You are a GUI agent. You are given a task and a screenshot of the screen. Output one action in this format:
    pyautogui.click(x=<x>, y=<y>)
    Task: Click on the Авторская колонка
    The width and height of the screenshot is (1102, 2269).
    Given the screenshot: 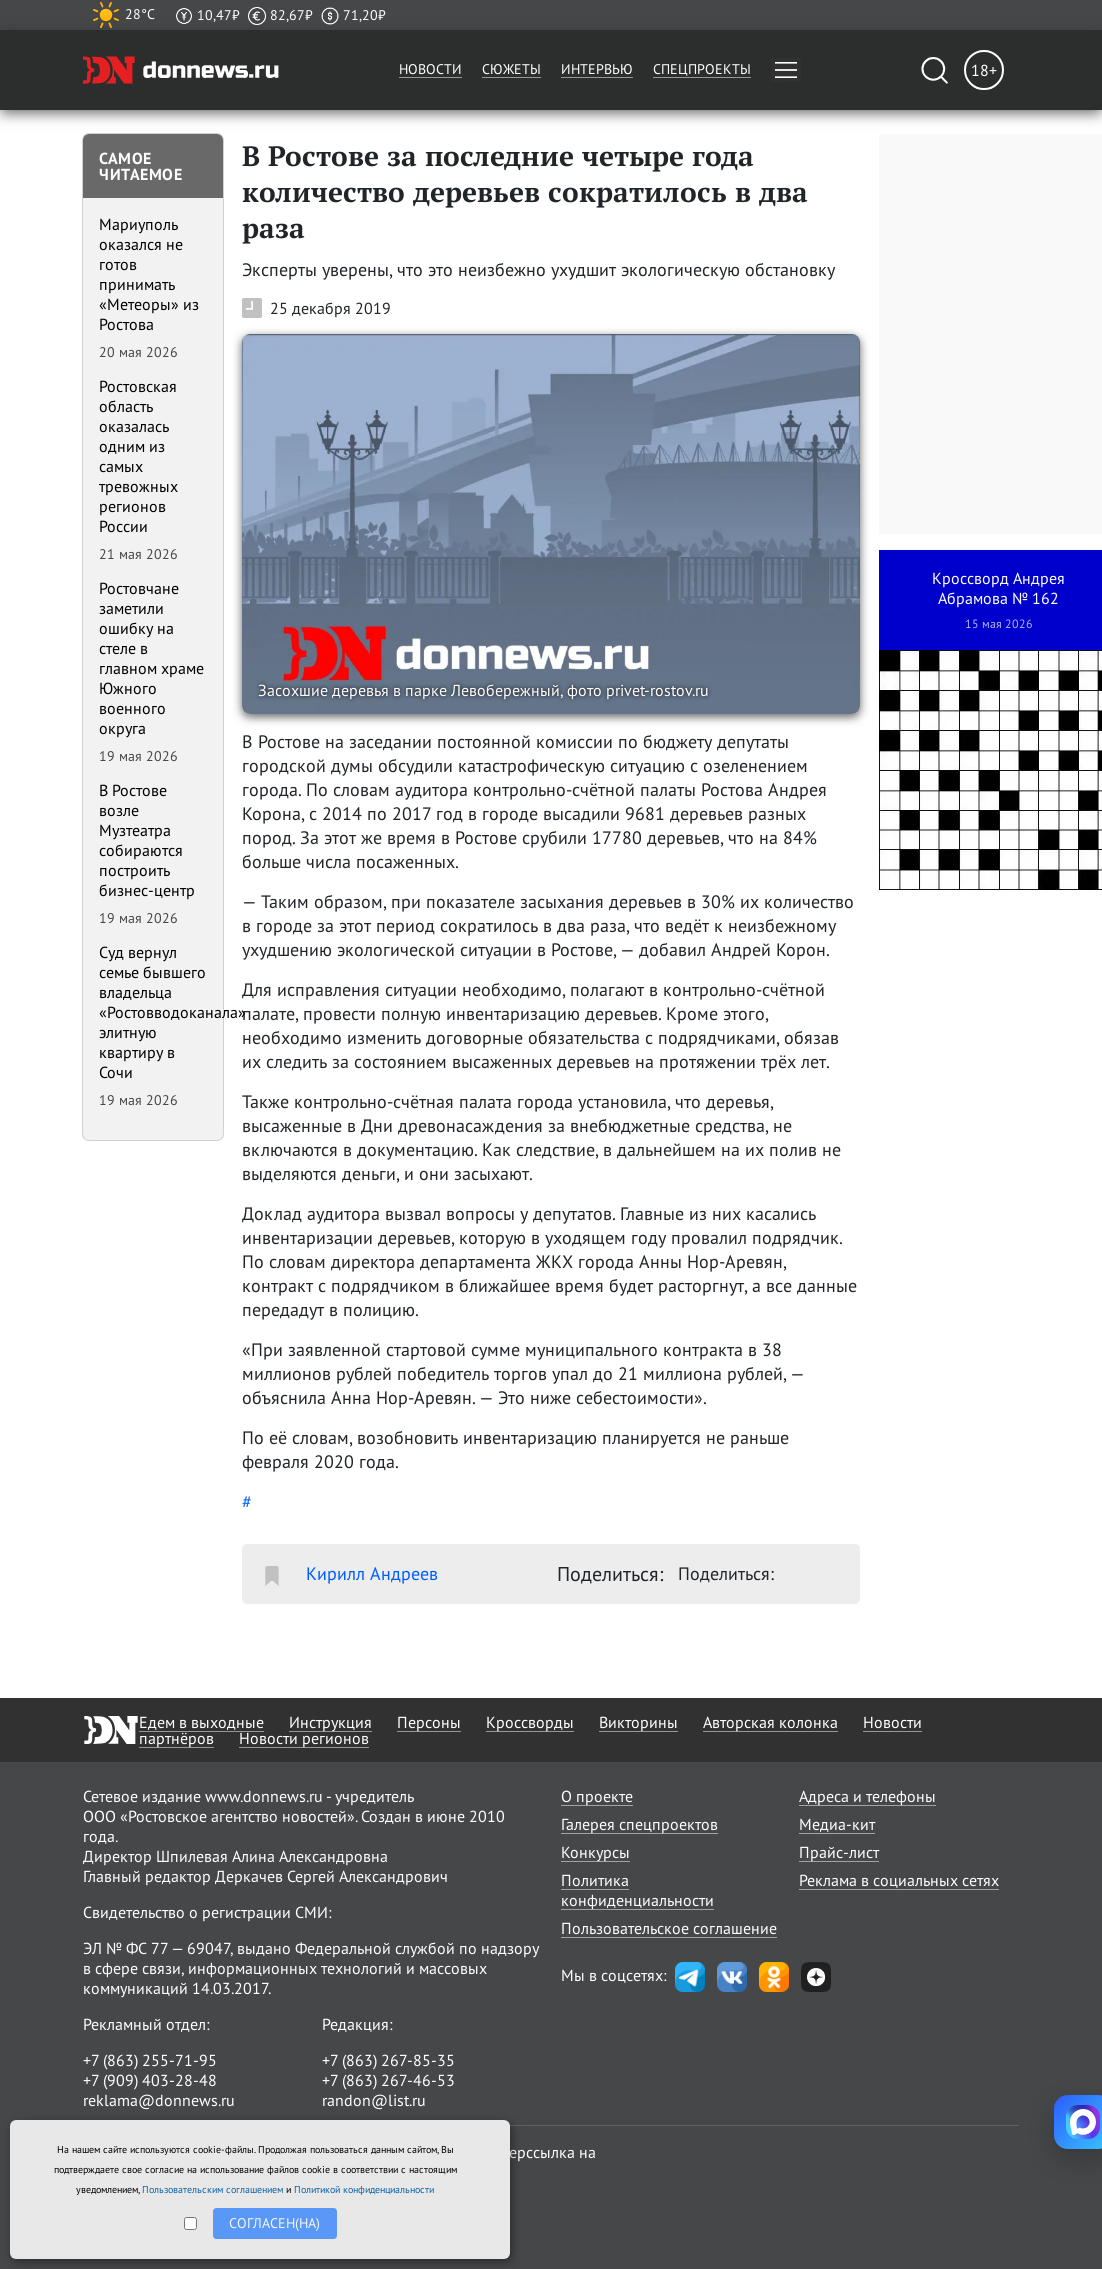 What is the action you would take?
    pyautogui.click(x=770, y=1722)
    